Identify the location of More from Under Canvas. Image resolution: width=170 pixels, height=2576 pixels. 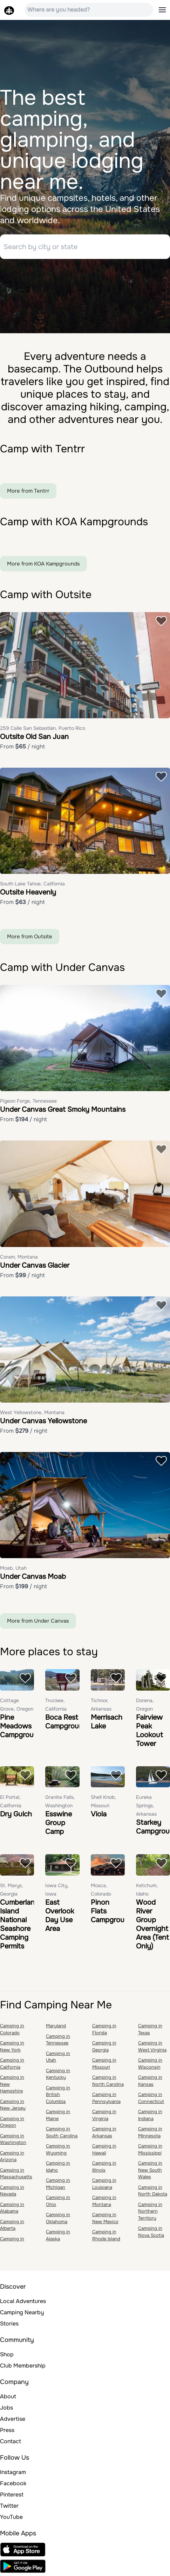
(38, 1620).